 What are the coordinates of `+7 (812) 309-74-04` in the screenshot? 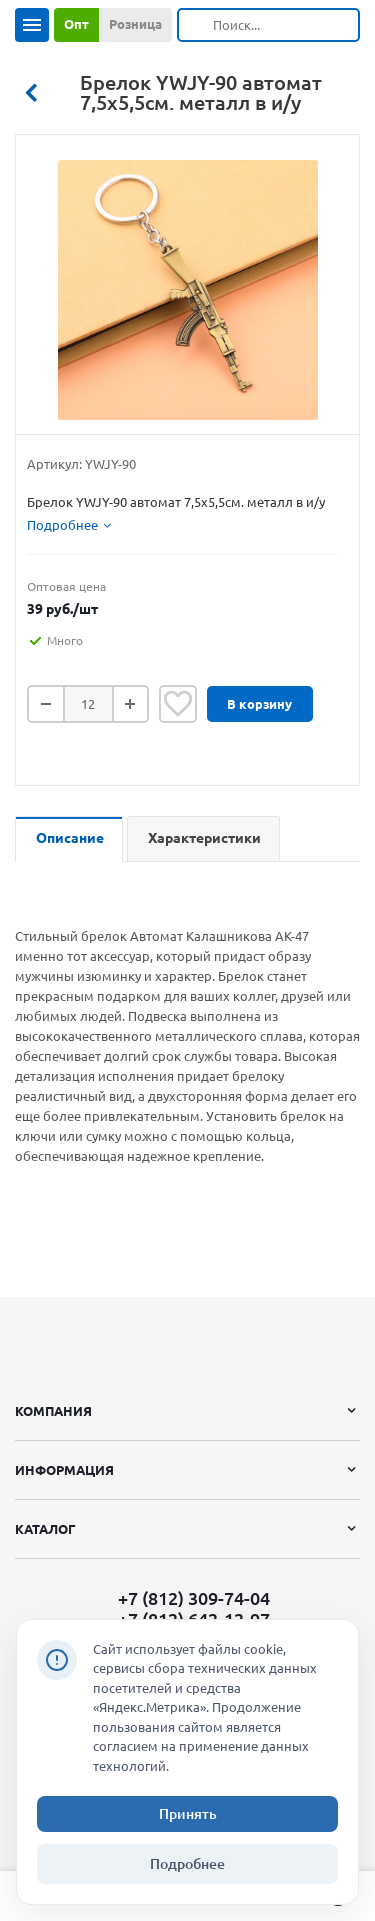 It's located at (194, 1598).